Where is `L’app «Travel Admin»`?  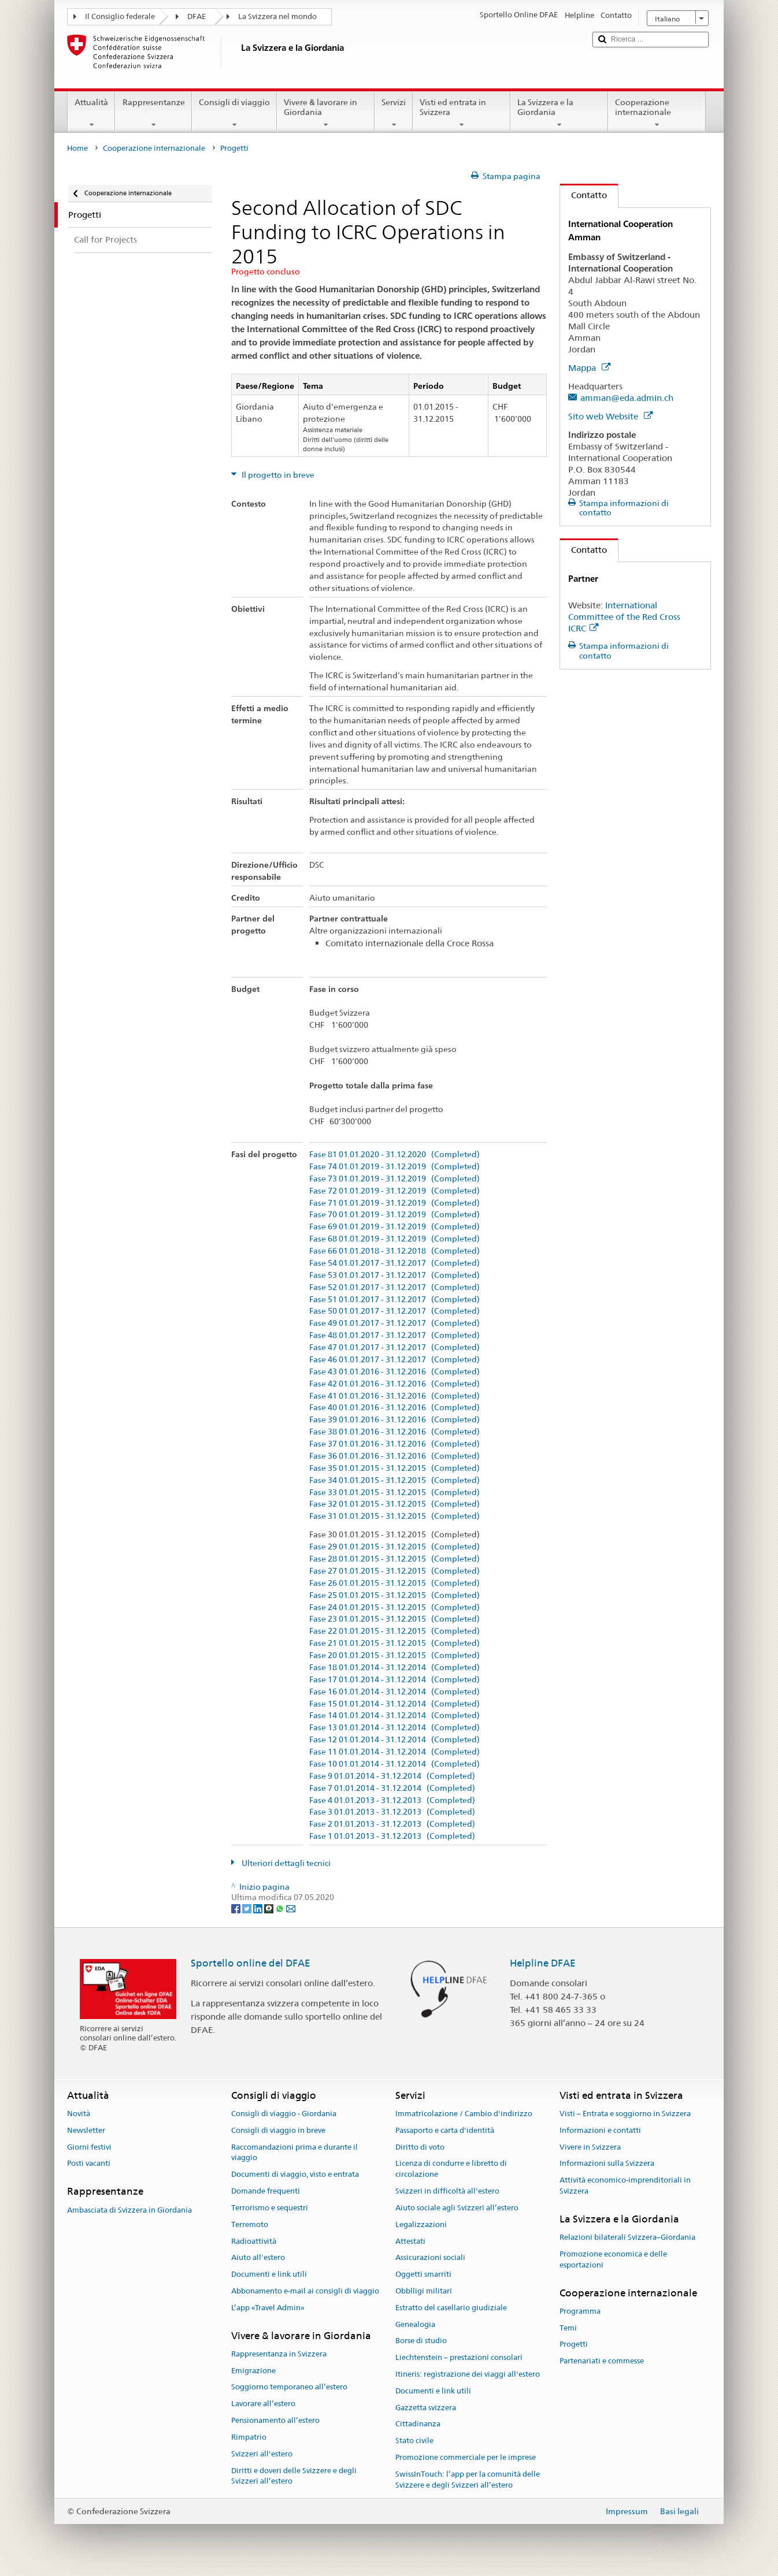 L’app «Travel Admin» is located at coordinates (268, 2307).